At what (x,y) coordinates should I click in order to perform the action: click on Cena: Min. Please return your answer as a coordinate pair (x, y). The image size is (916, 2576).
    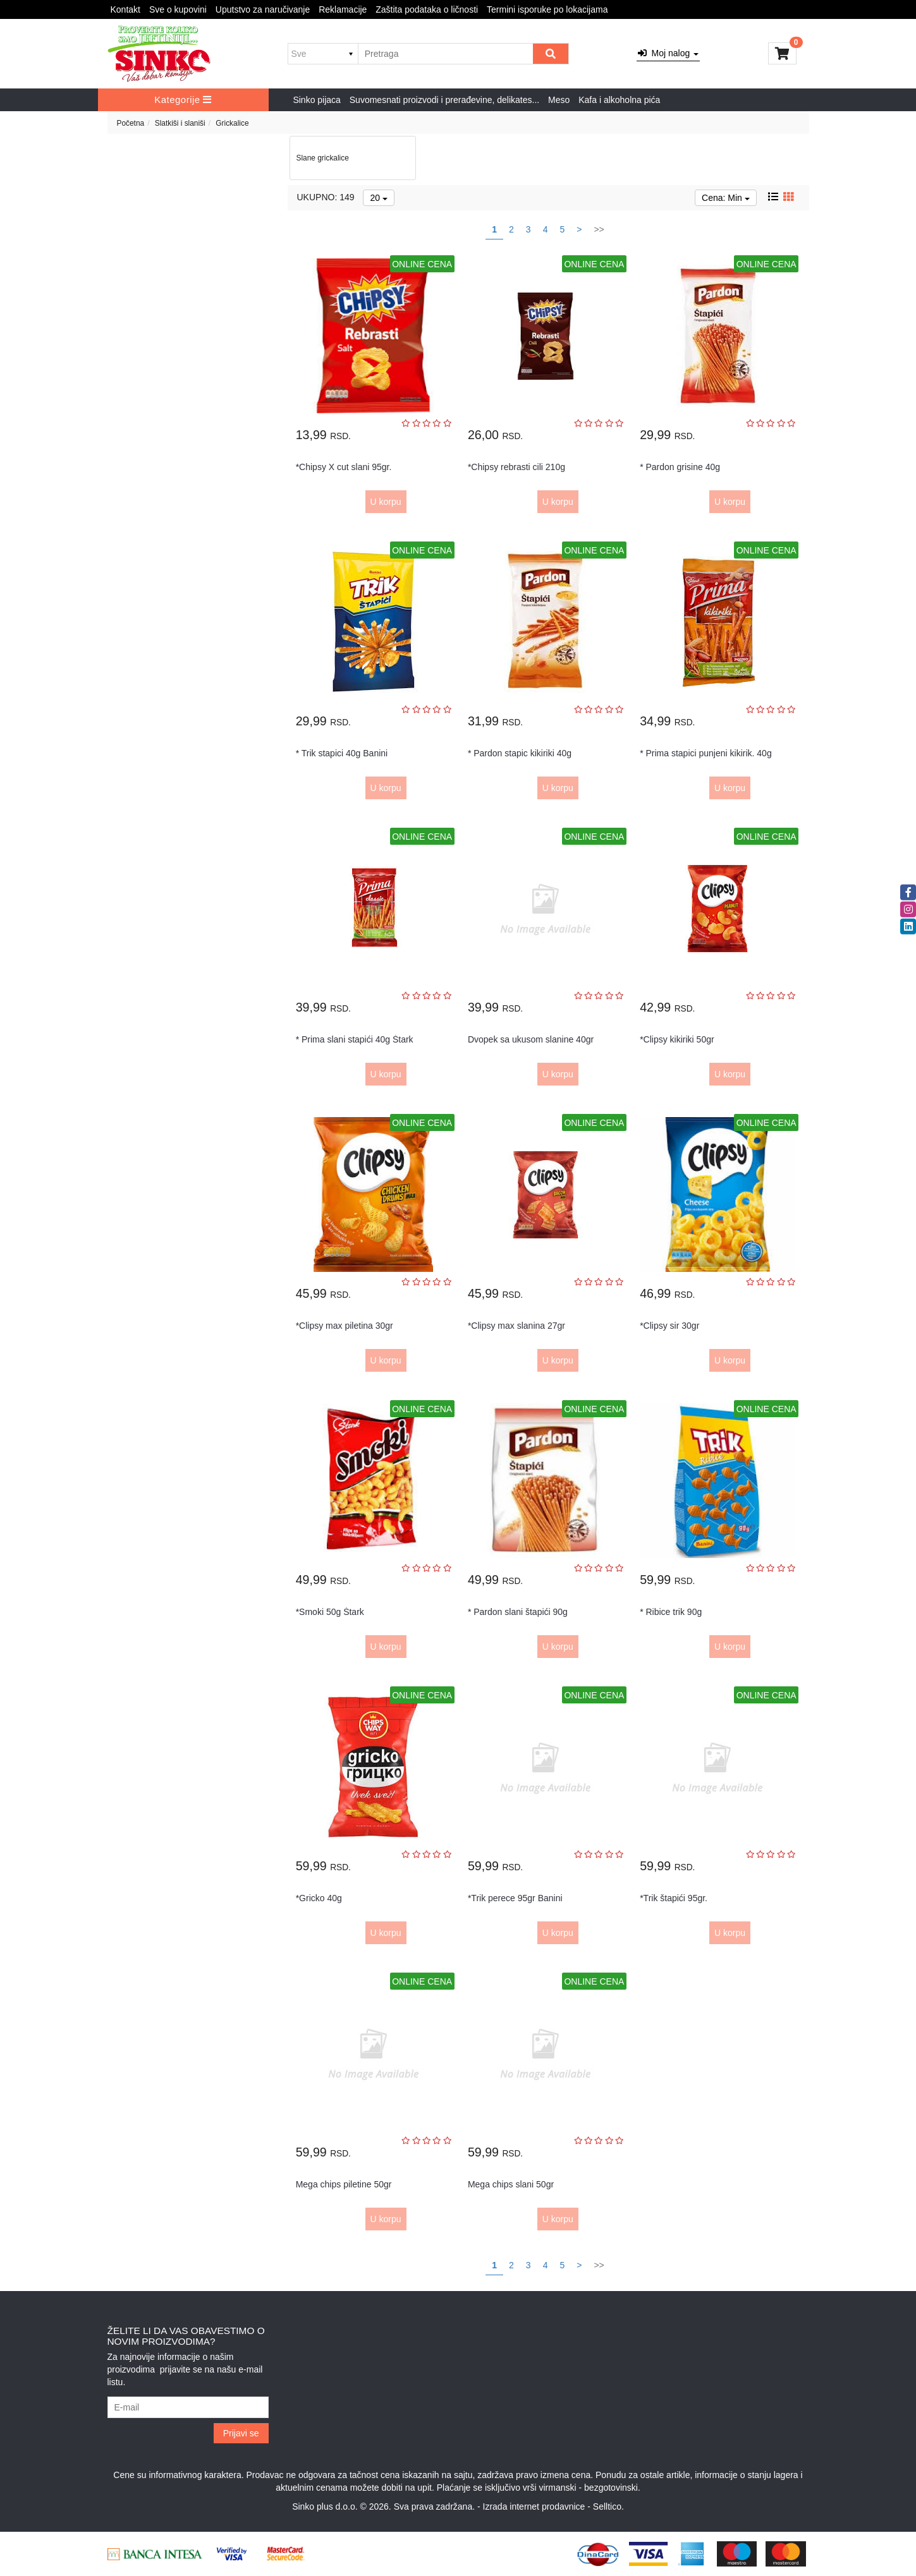
    Looking at the image, I should click on (726, 198).